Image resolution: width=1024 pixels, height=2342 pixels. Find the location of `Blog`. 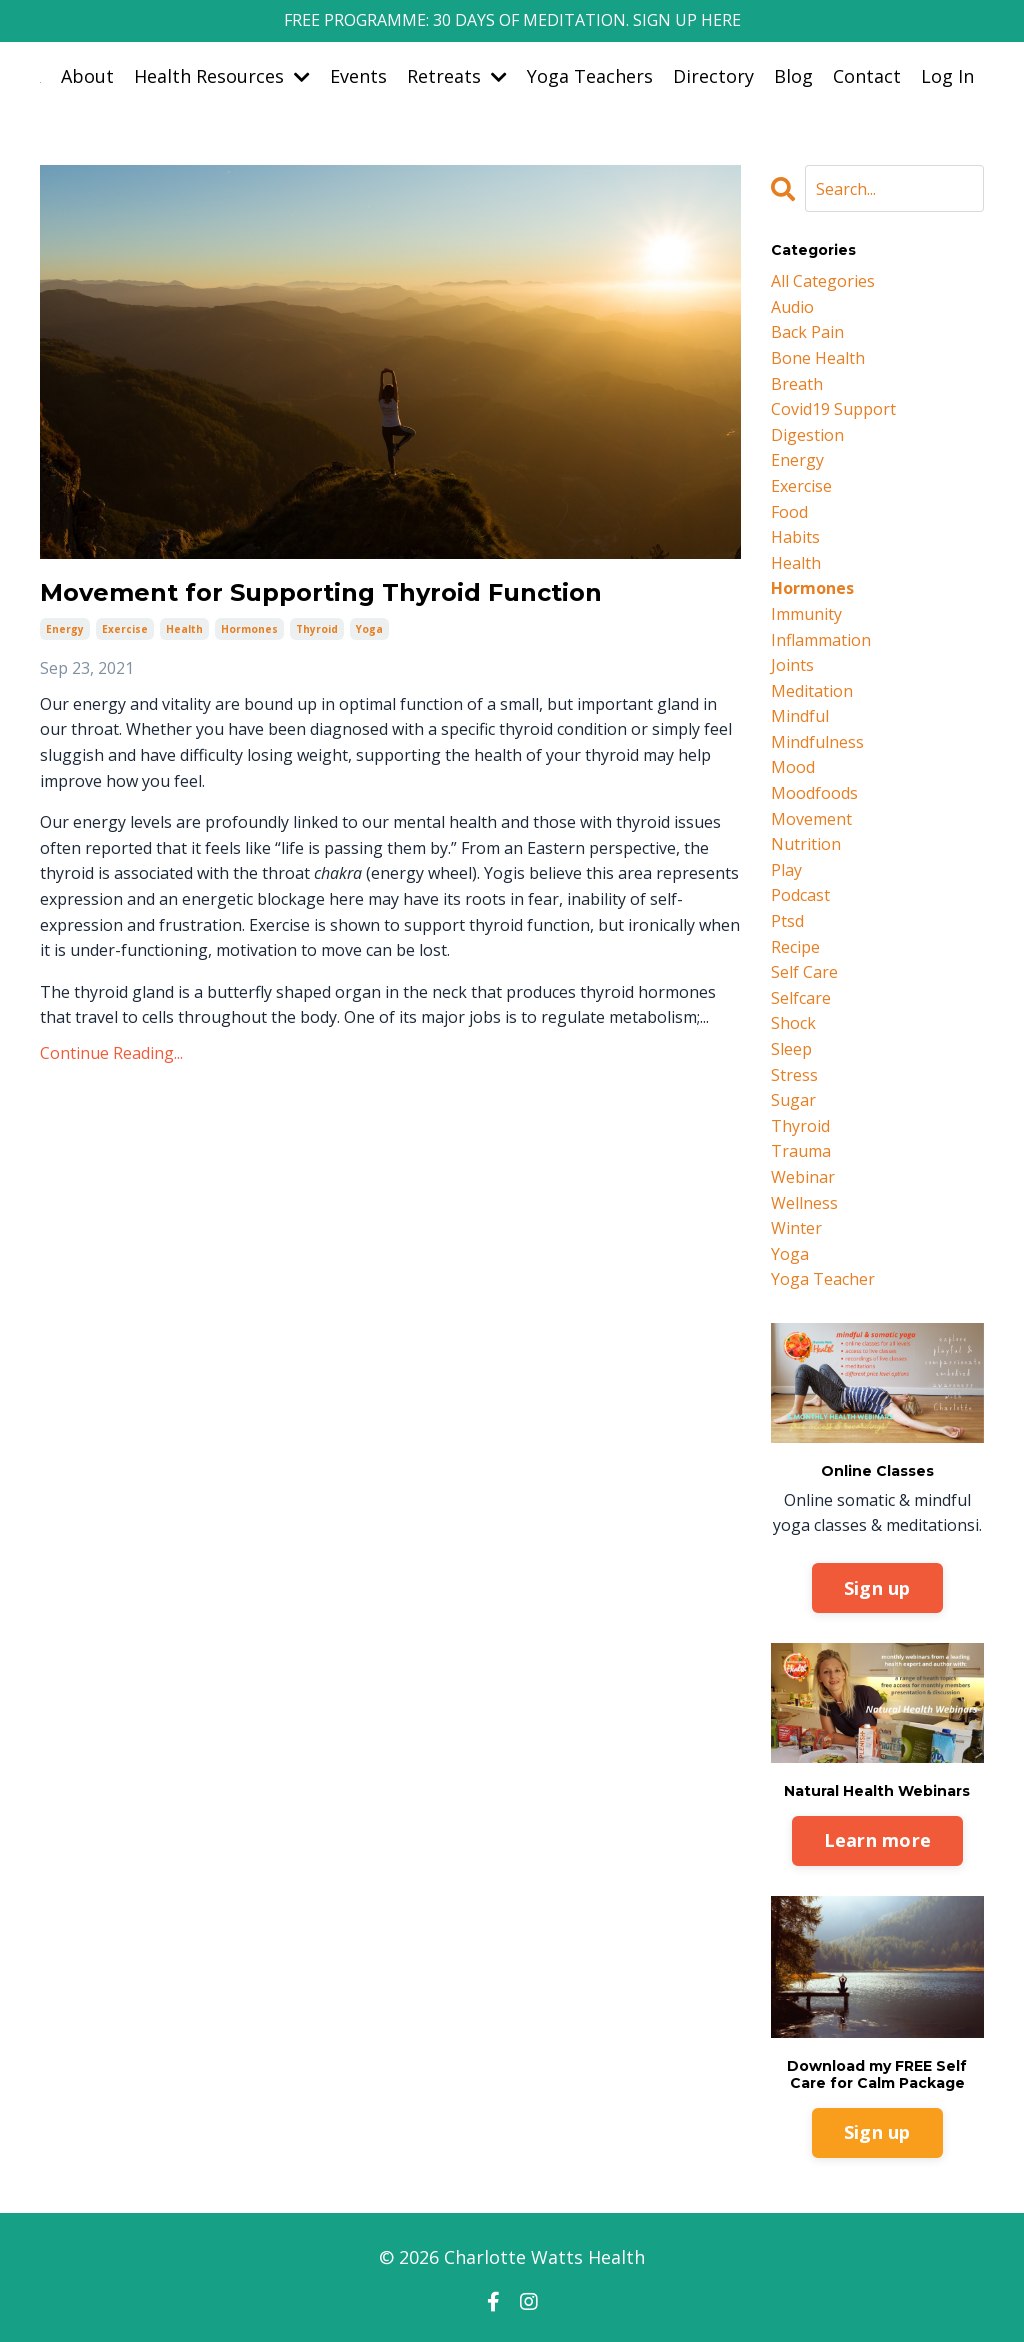

Blog is located at coordinates (793, 76).